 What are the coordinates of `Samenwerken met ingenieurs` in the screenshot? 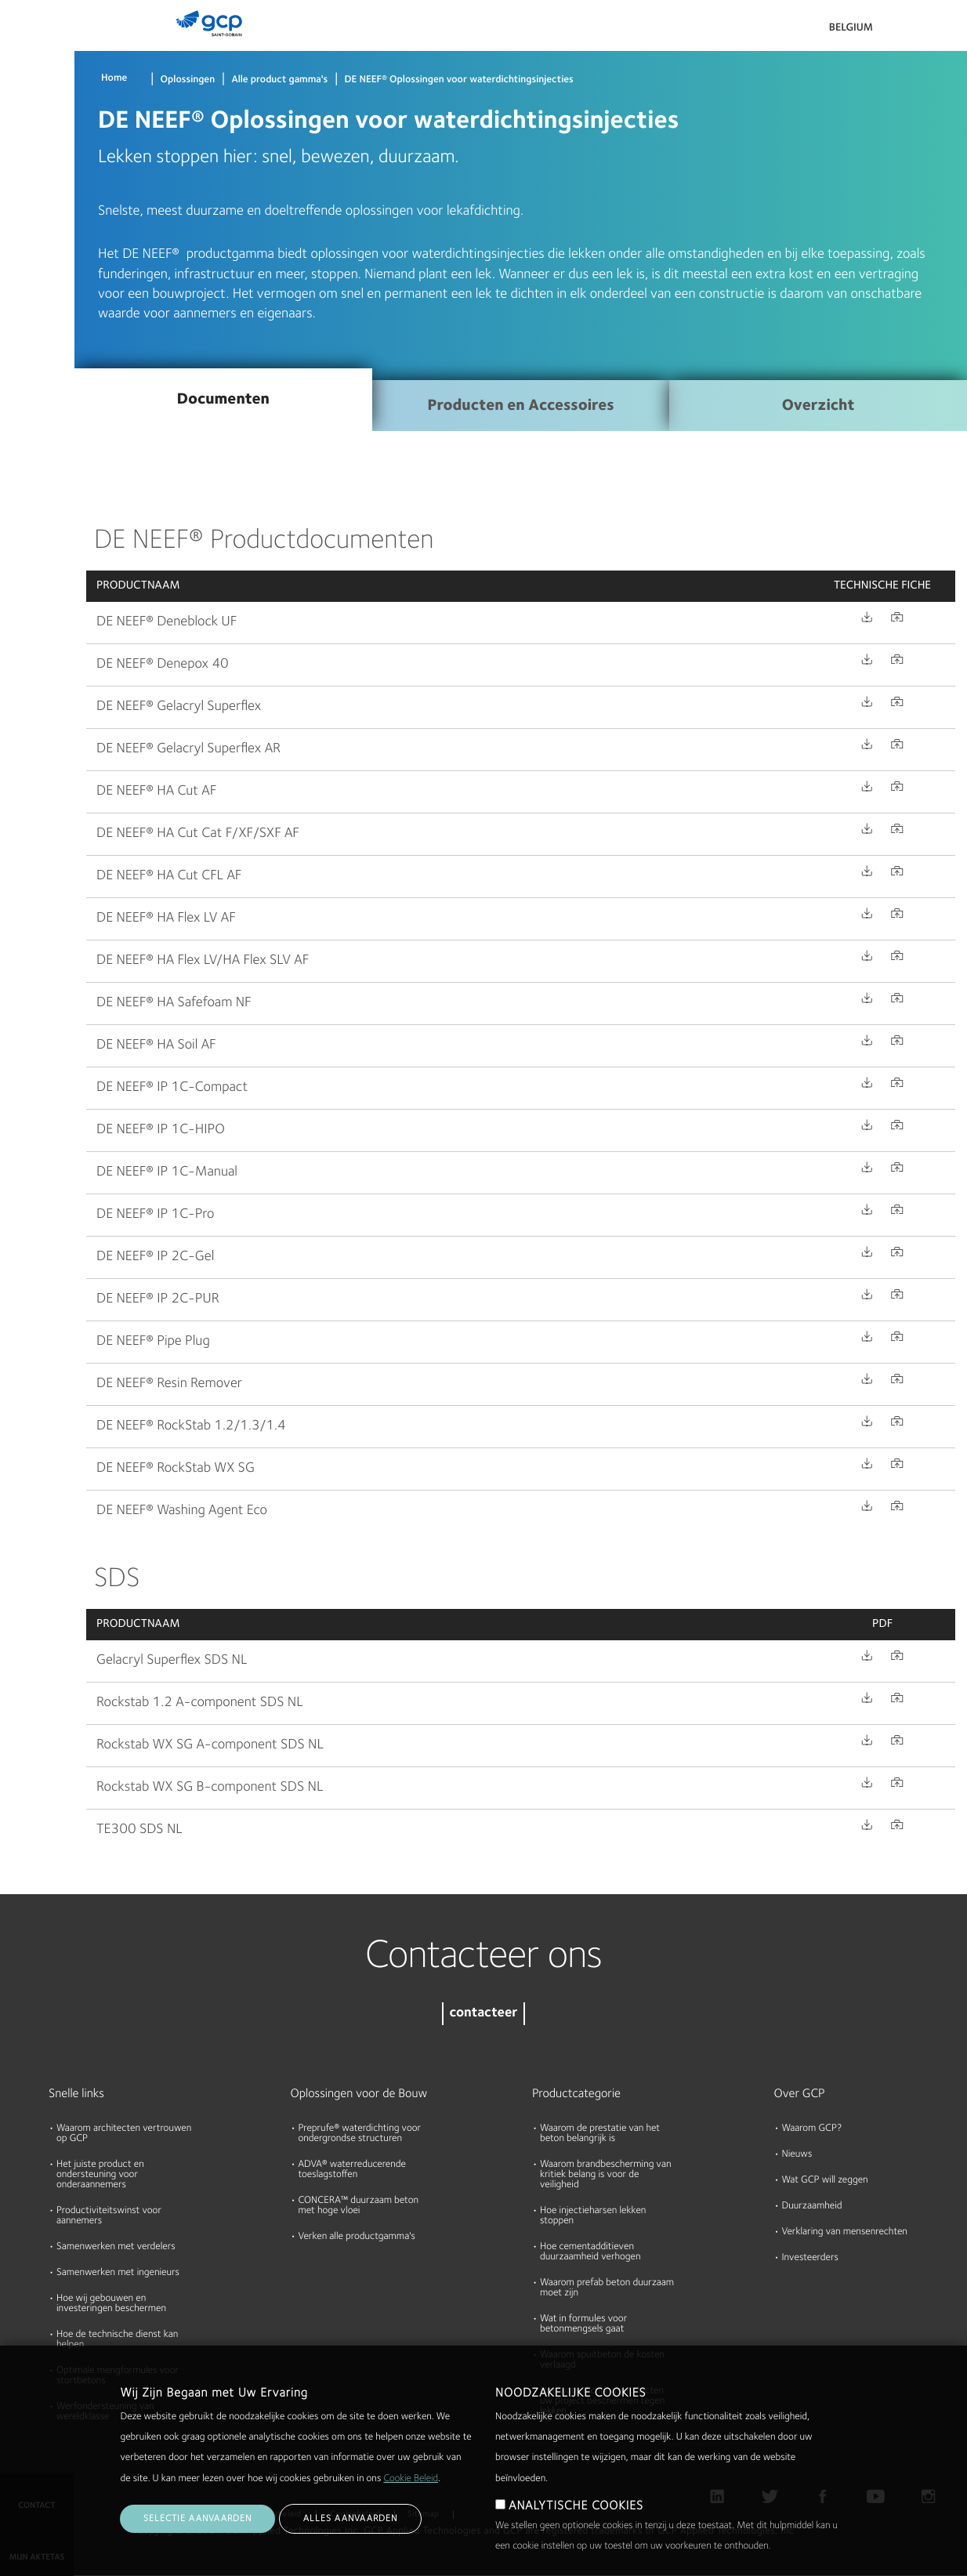 It's located at (117, 2273).